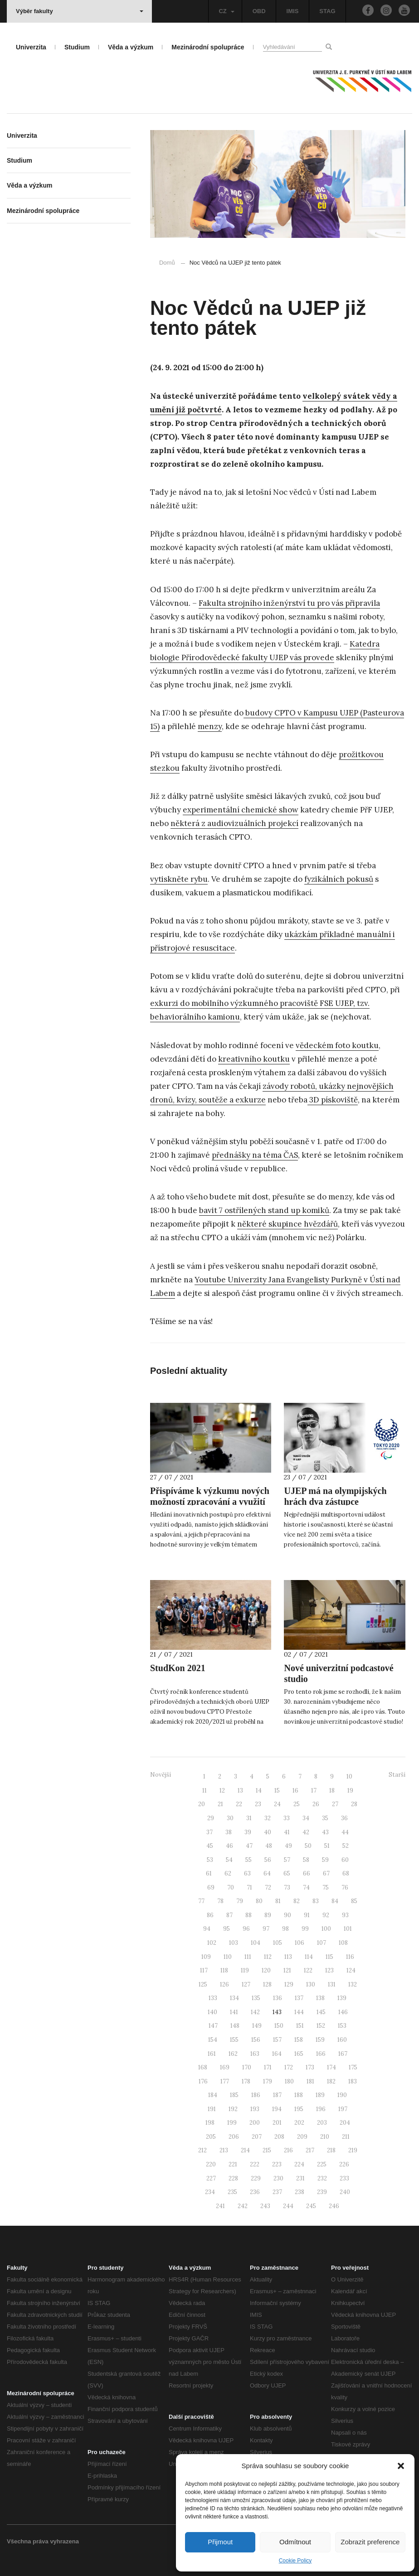 Image resolution: width=419 pixels, height=2576 pixels. Describe the element at coordinates (277, 2040) in the screenshot. I see `157` at that location.